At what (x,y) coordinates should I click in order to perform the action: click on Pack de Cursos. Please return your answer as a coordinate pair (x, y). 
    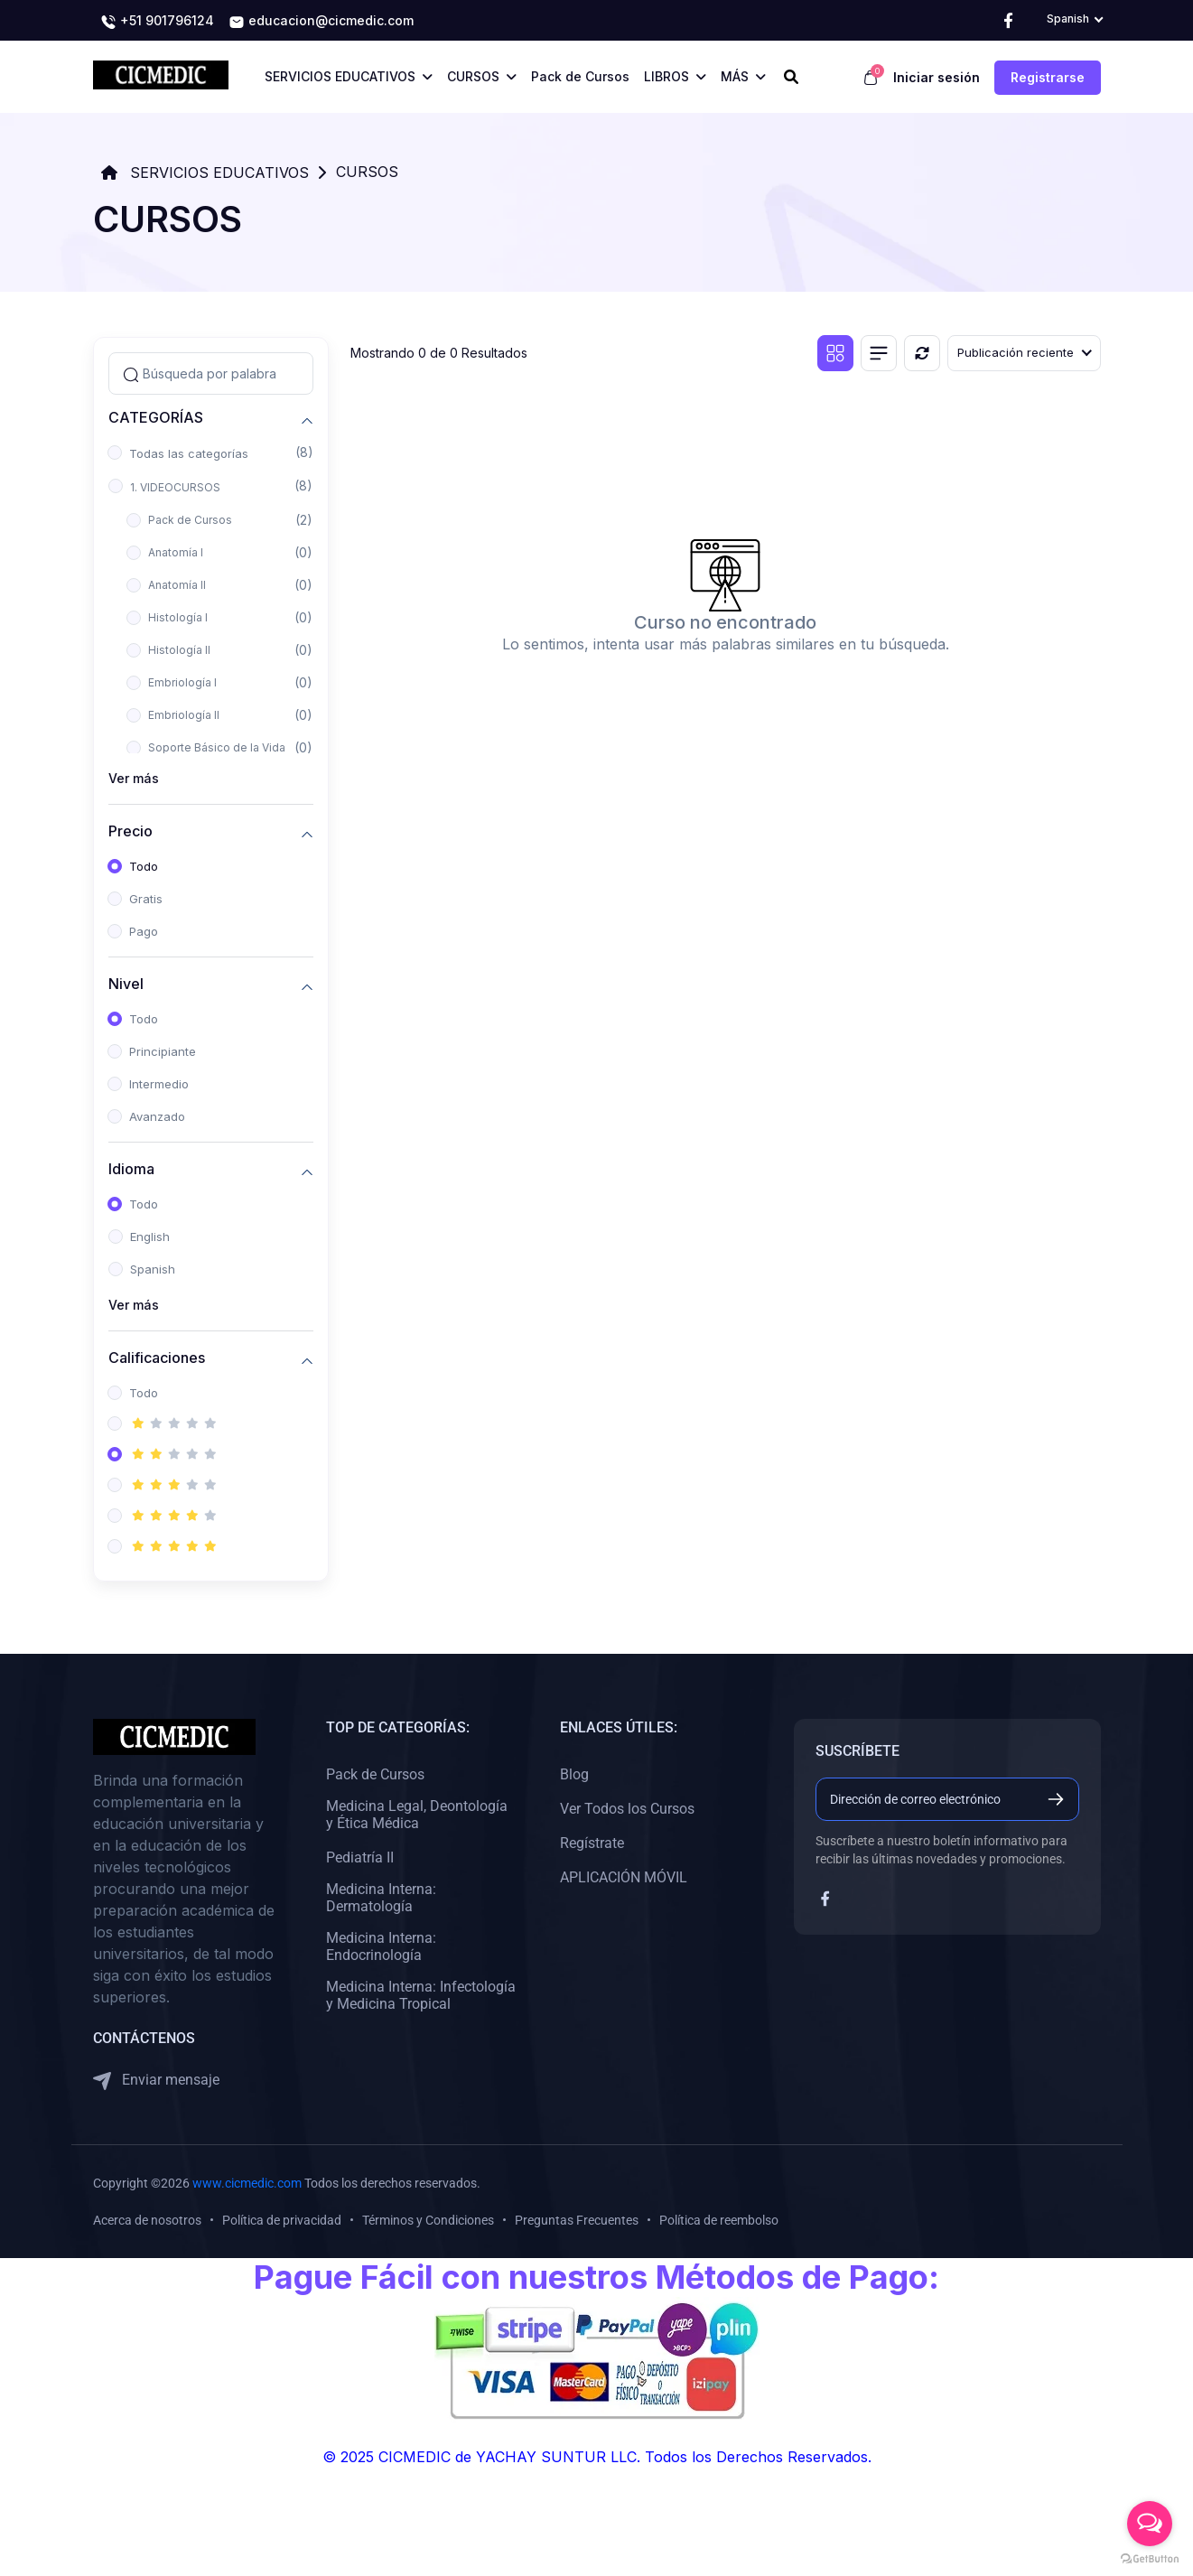
    Looking at the image, I should click on (190, 520).